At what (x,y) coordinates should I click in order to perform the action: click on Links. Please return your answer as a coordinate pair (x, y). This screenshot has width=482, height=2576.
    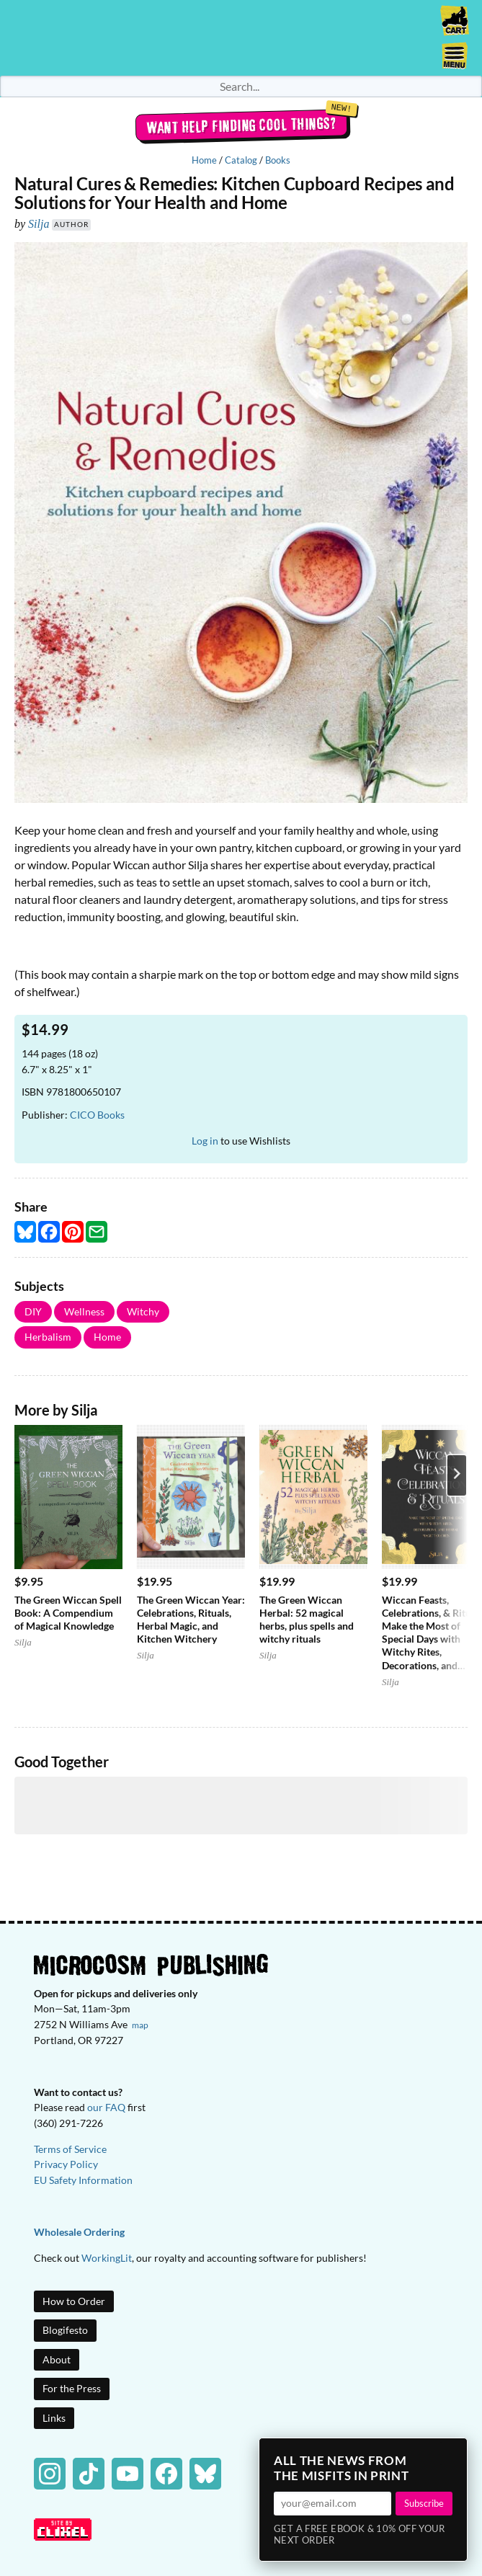
    Looking at the image, I should click on (54, 2418).